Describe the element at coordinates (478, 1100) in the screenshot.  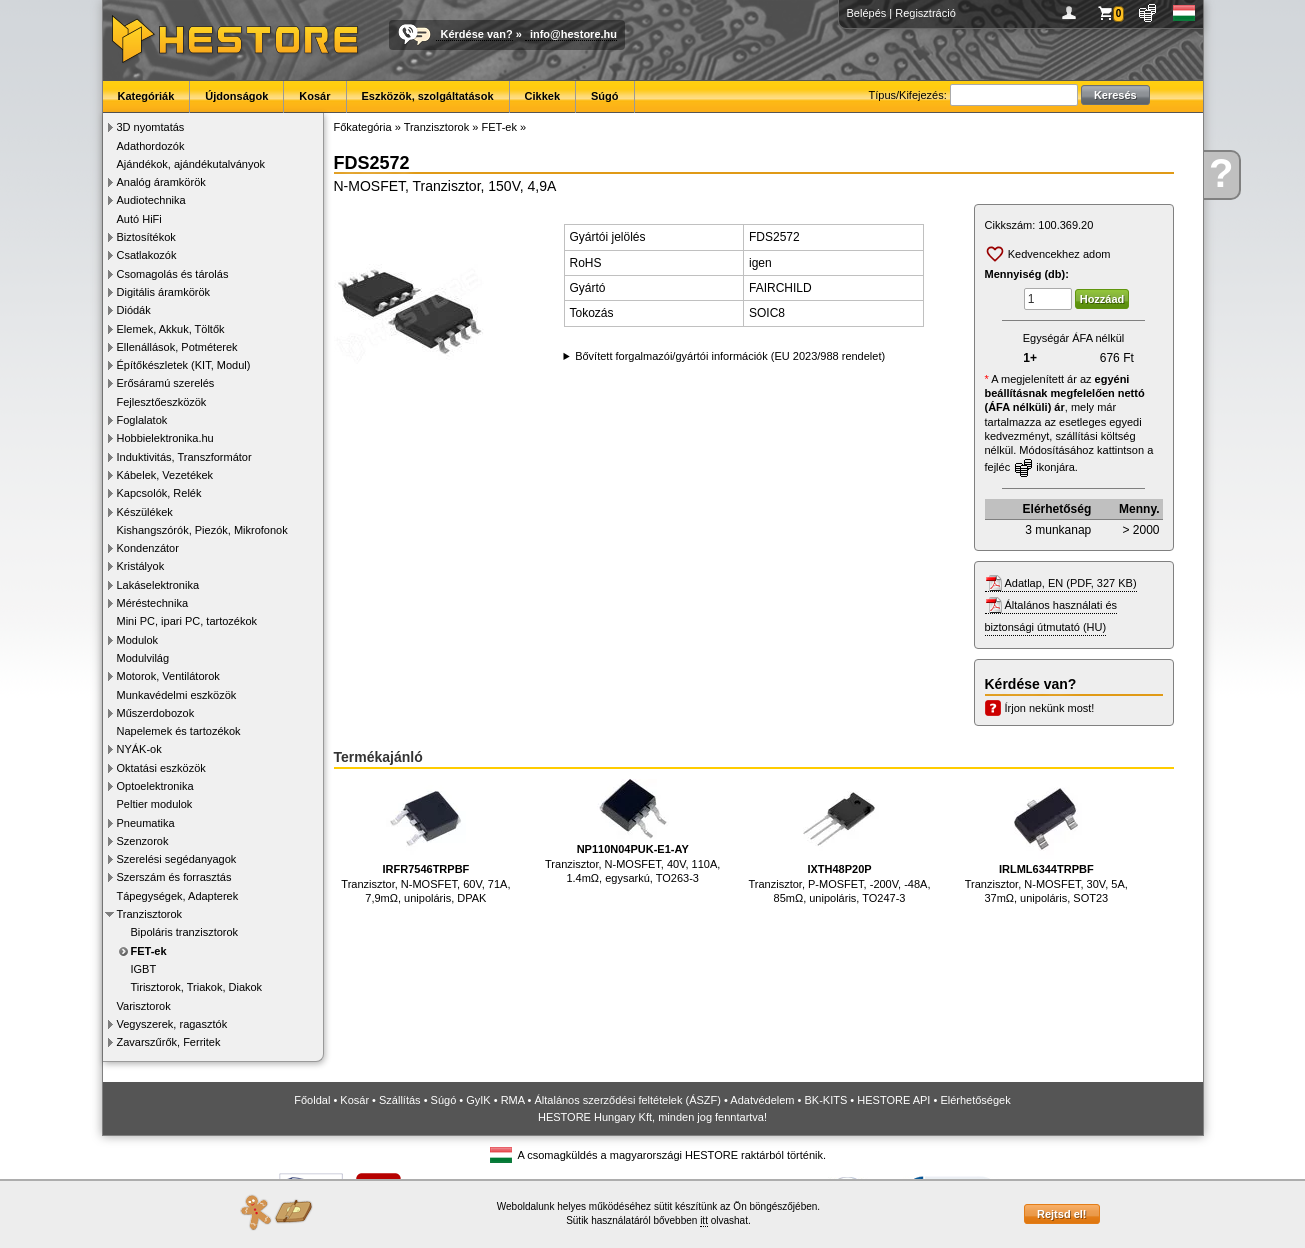
I see `GyIK` at that location.